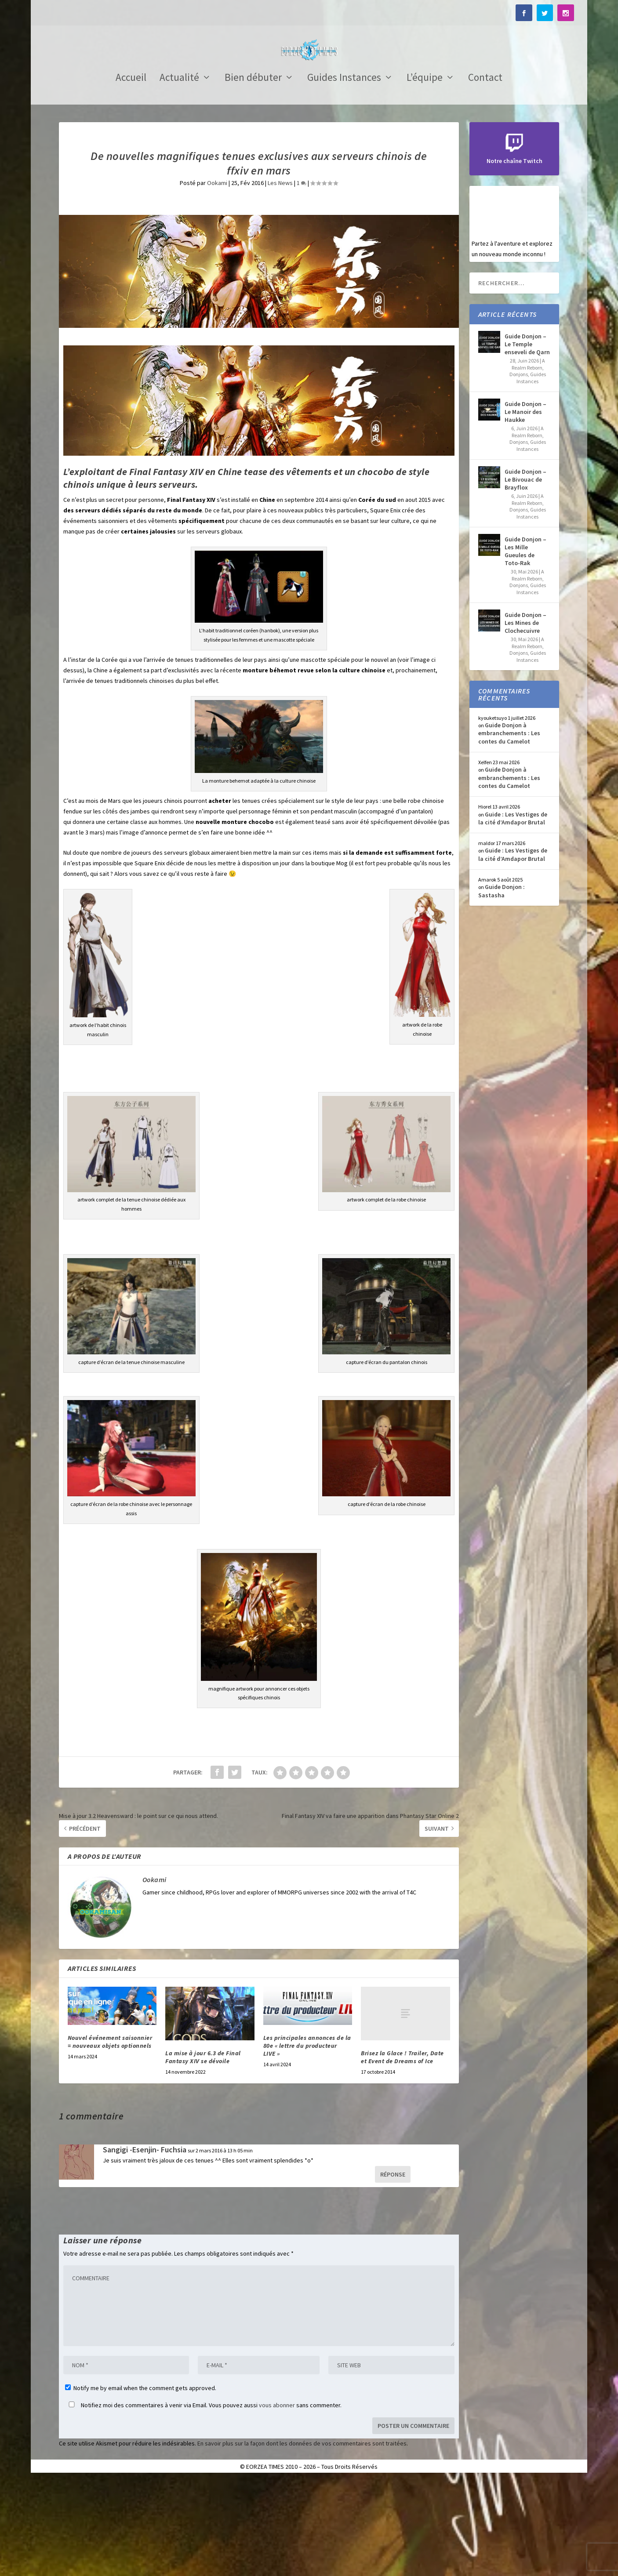 The image size is (618, 2576). Describe the element at coordinates (302, 2540) in the screenshot. I see `En savoir plus sur la façon dont les données de vos commentaires sont traitées` at that location.